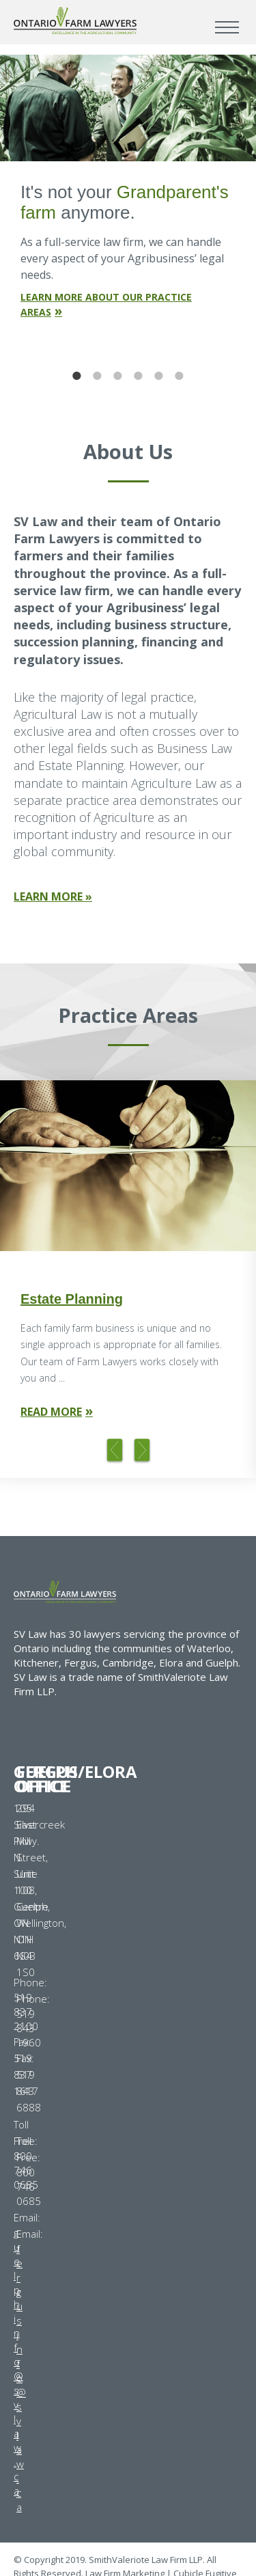  I want to click on 5 [tab], so click(159, 376).